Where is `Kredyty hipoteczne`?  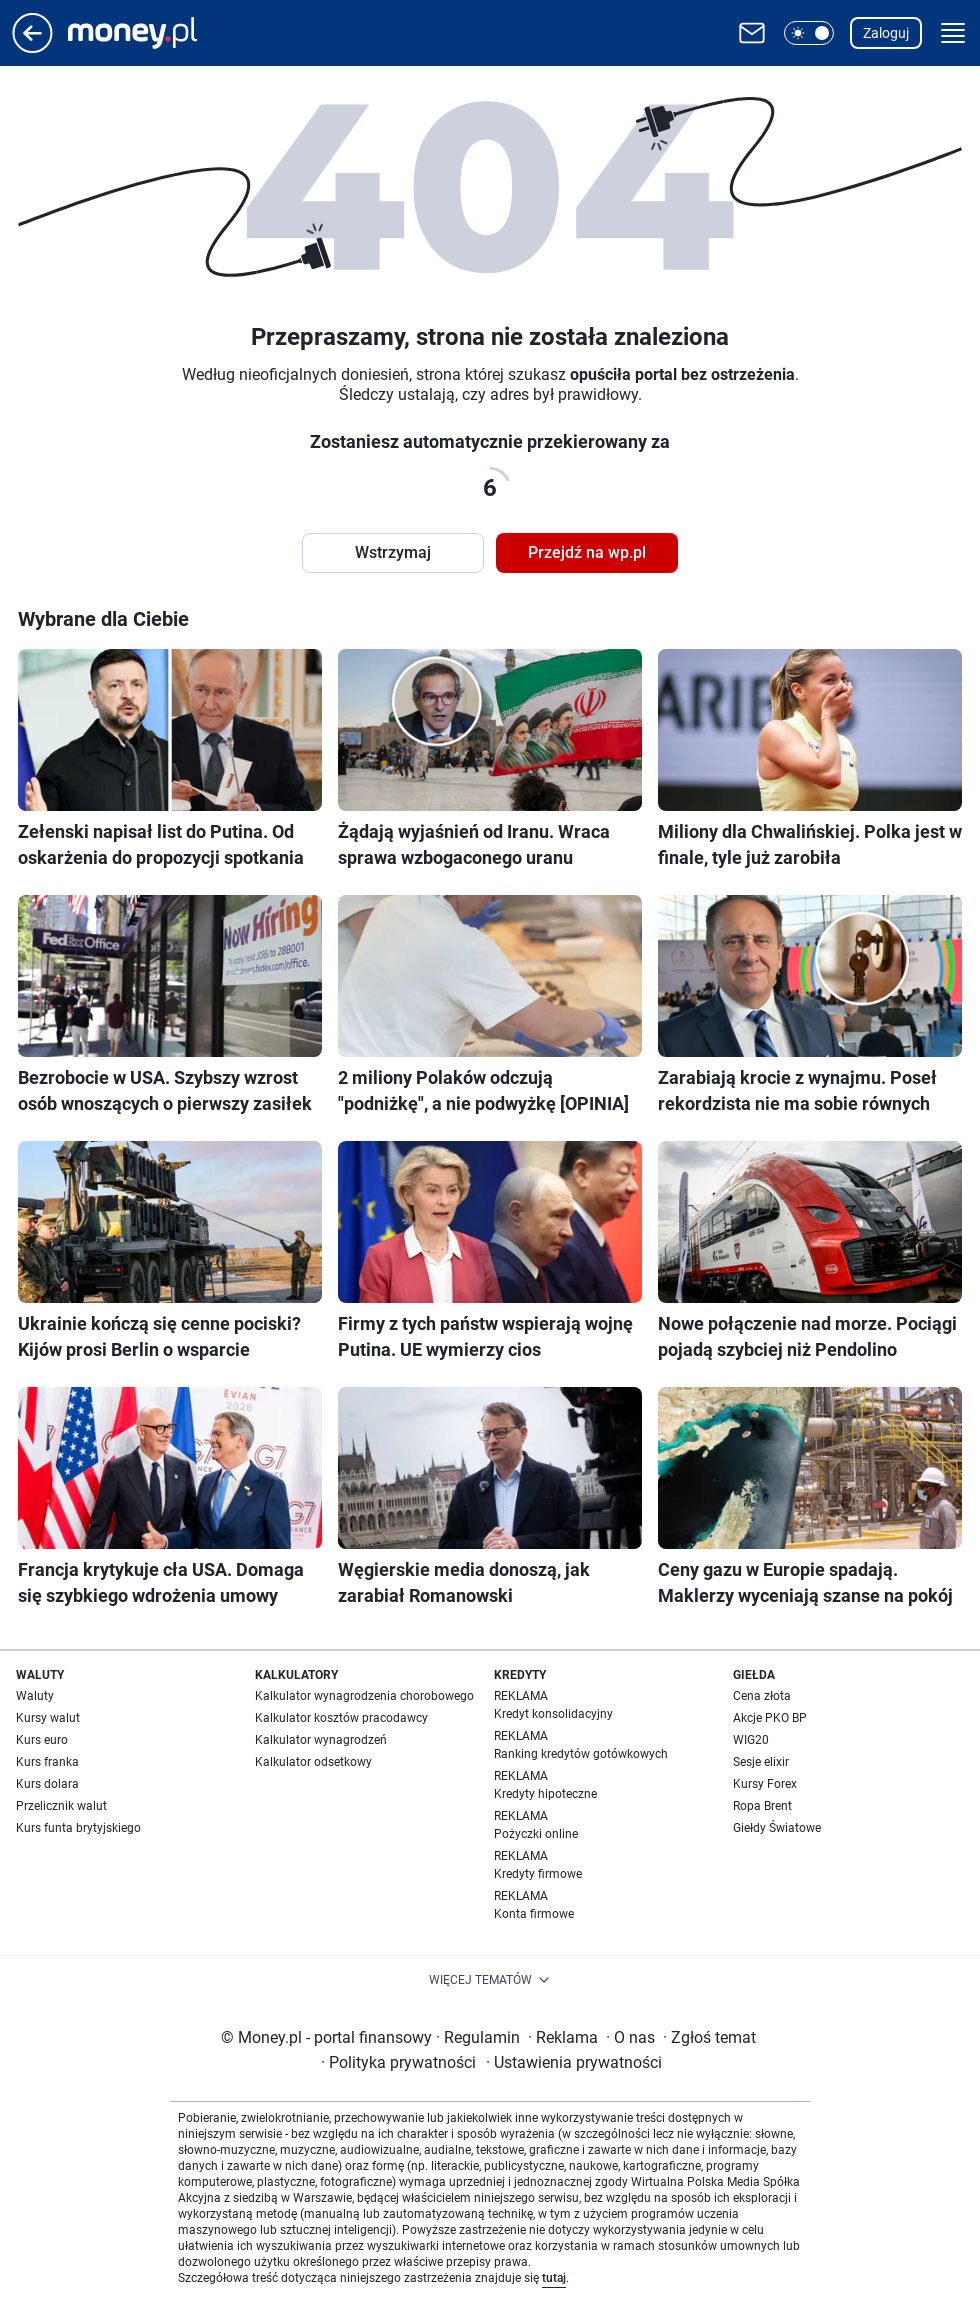 Kredyty hipoteczne is located at coordinates (545, 1794).